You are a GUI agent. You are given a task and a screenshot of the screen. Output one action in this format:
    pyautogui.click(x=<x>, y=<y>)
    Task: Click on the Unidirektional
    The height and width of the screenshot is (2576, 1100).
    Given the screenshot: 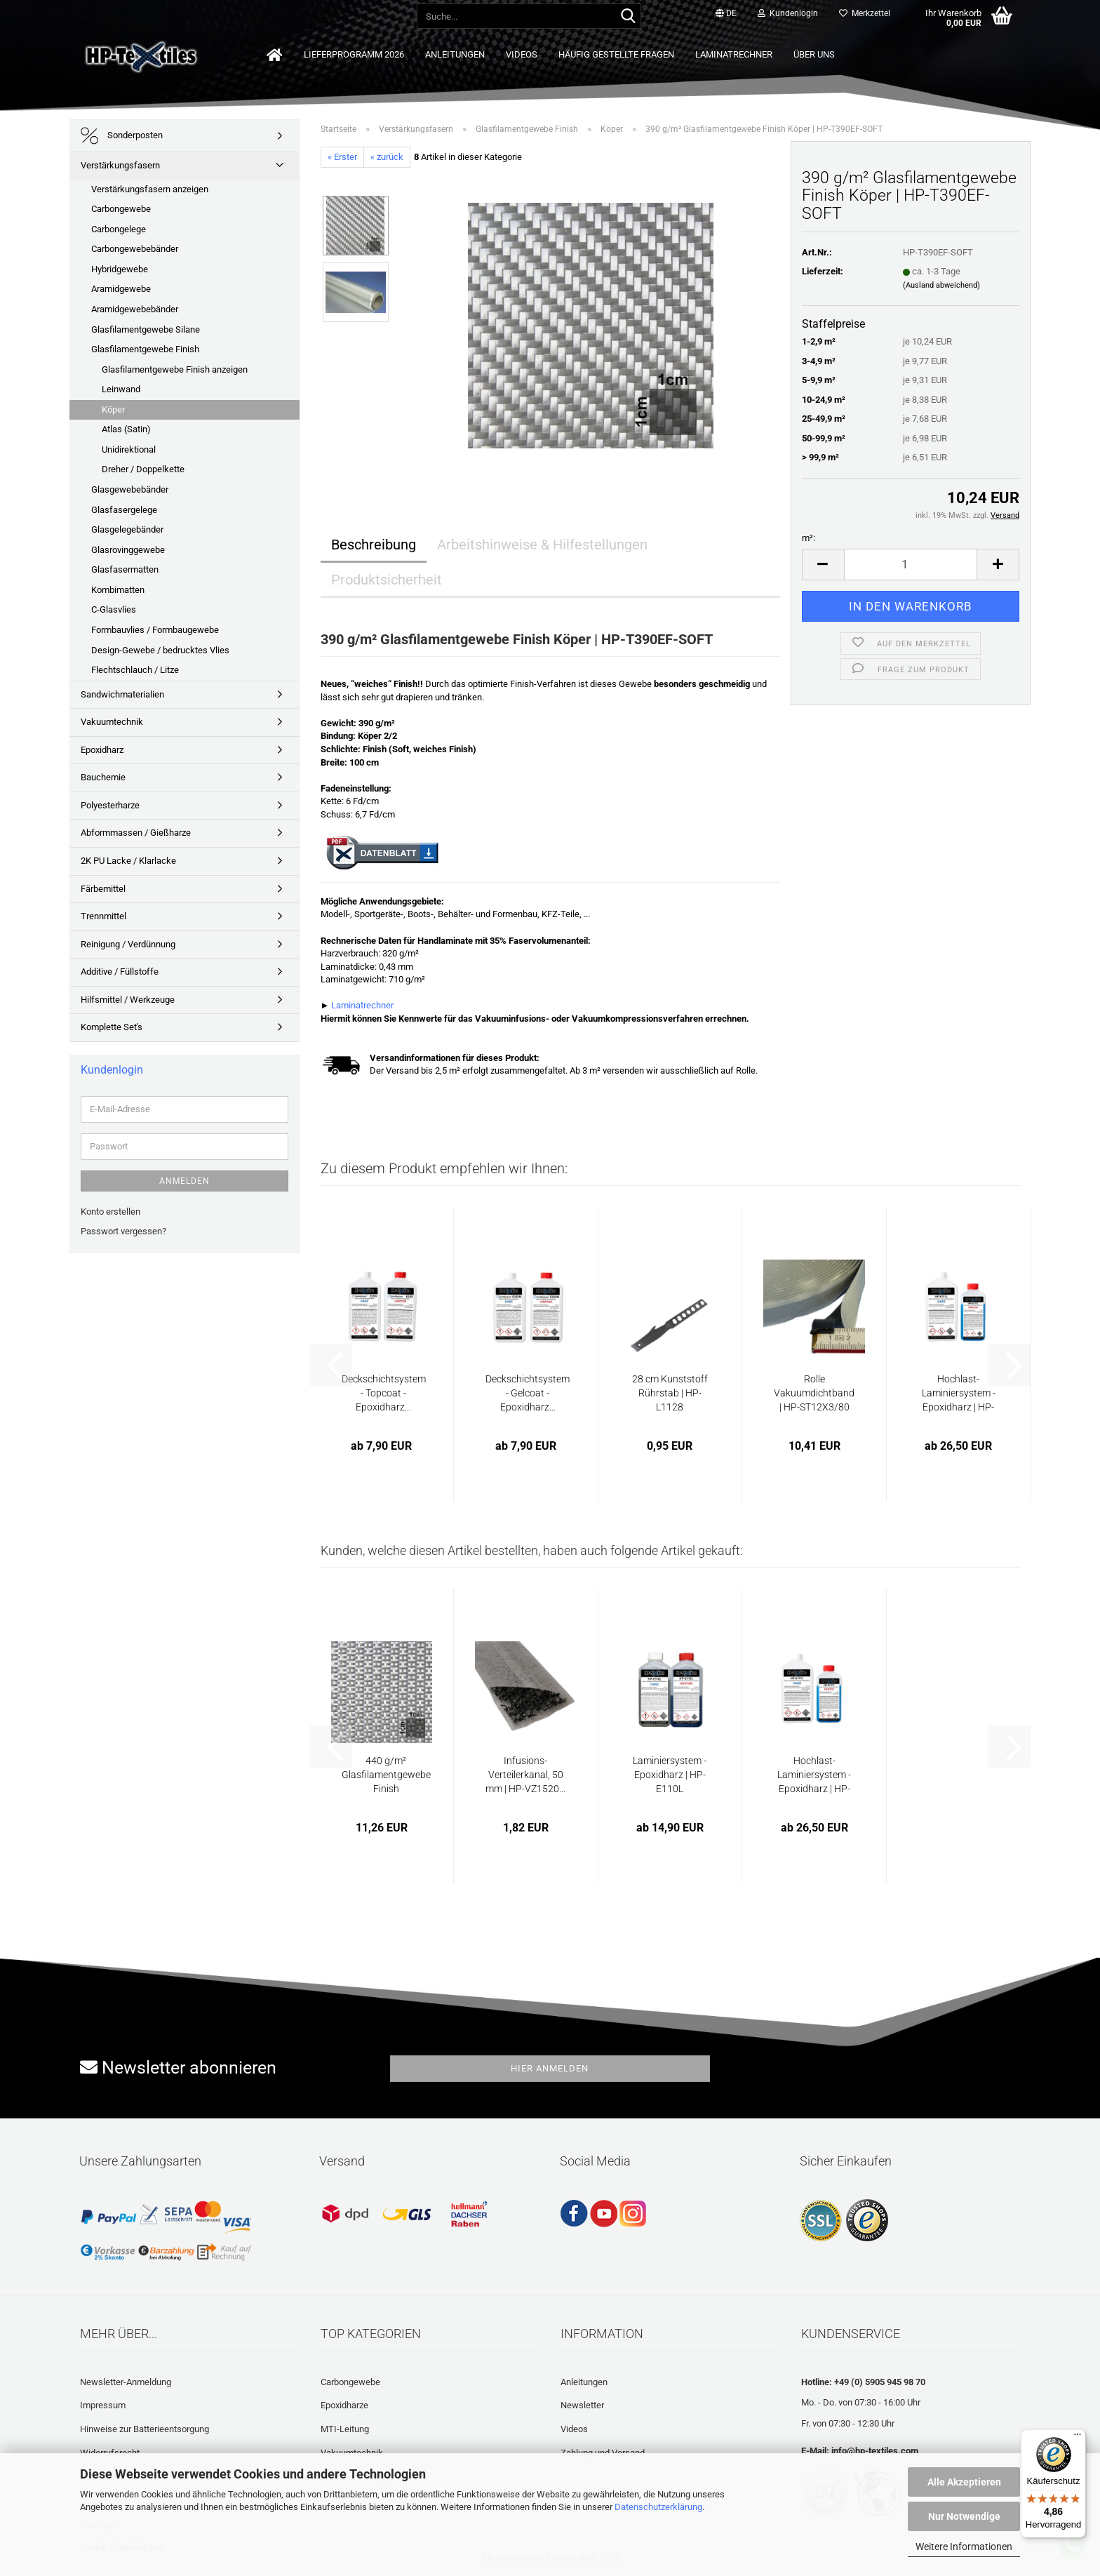 What is the action you would take?
    pyautogui.click(x=129, y=449)
    